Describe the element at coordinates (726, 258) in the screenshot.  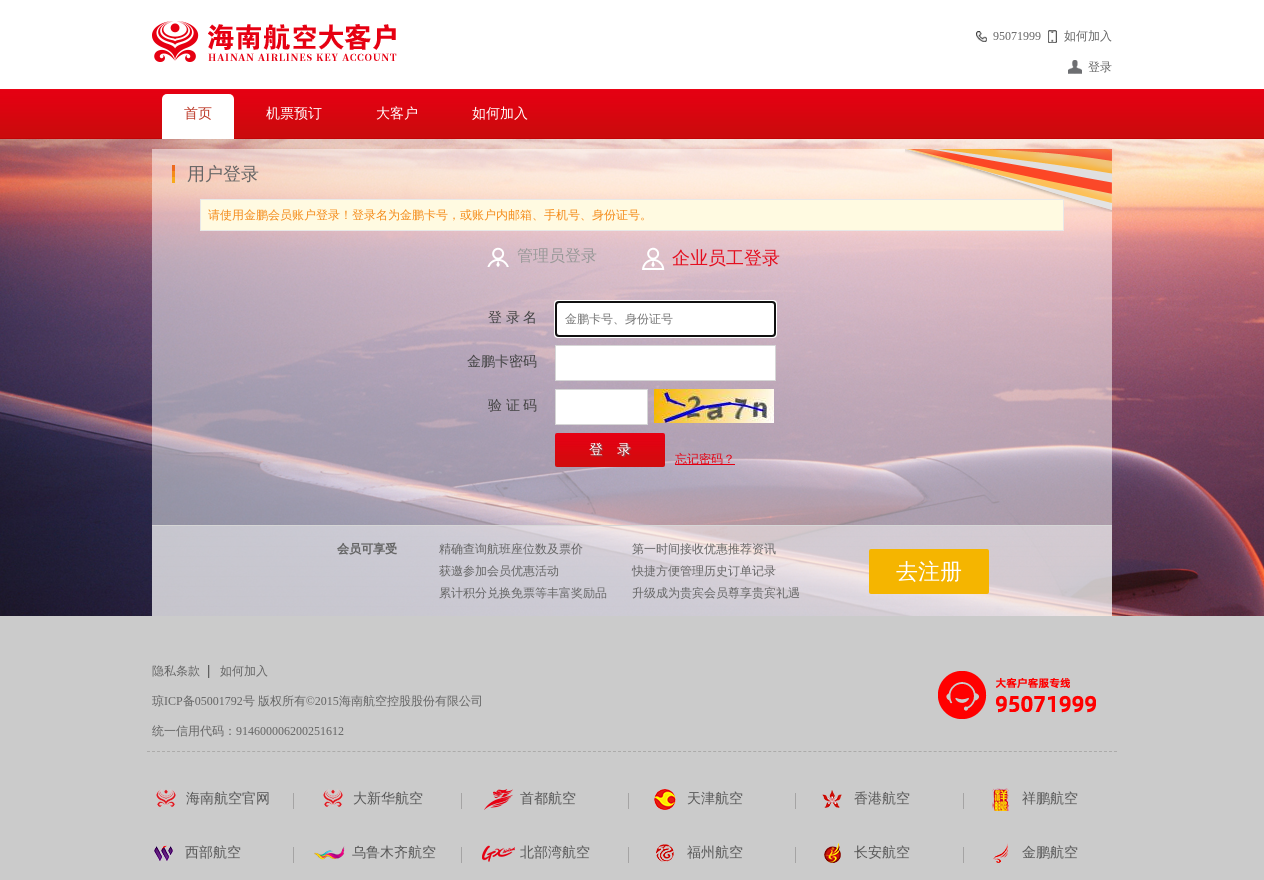
I see `企业员工登录` at that location.